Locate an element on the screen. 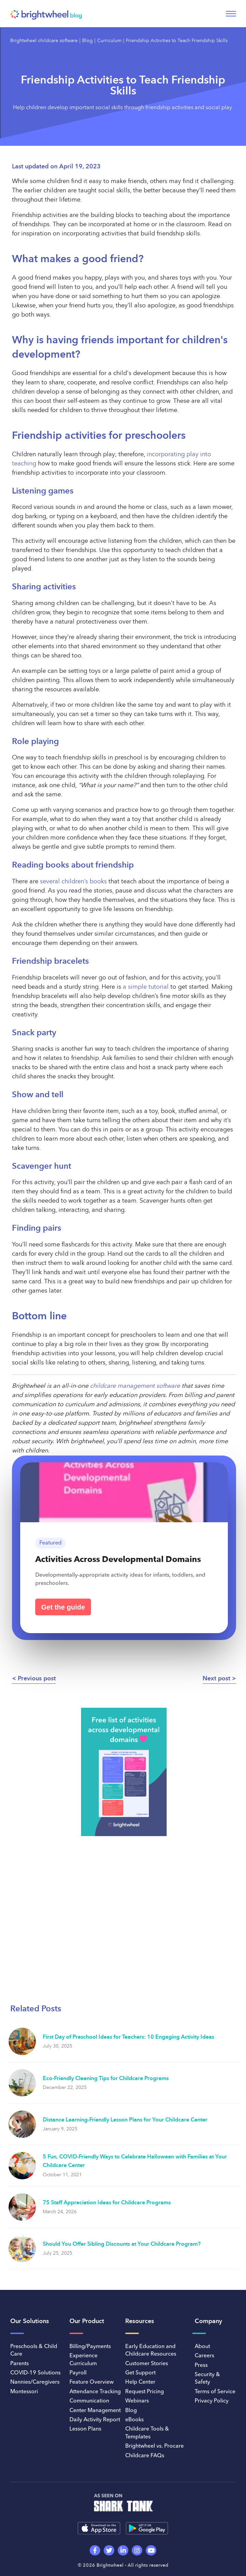 This screenshot has height=2576, width=246. Nannies/Caregivers is located at coordinates (35, 2382).